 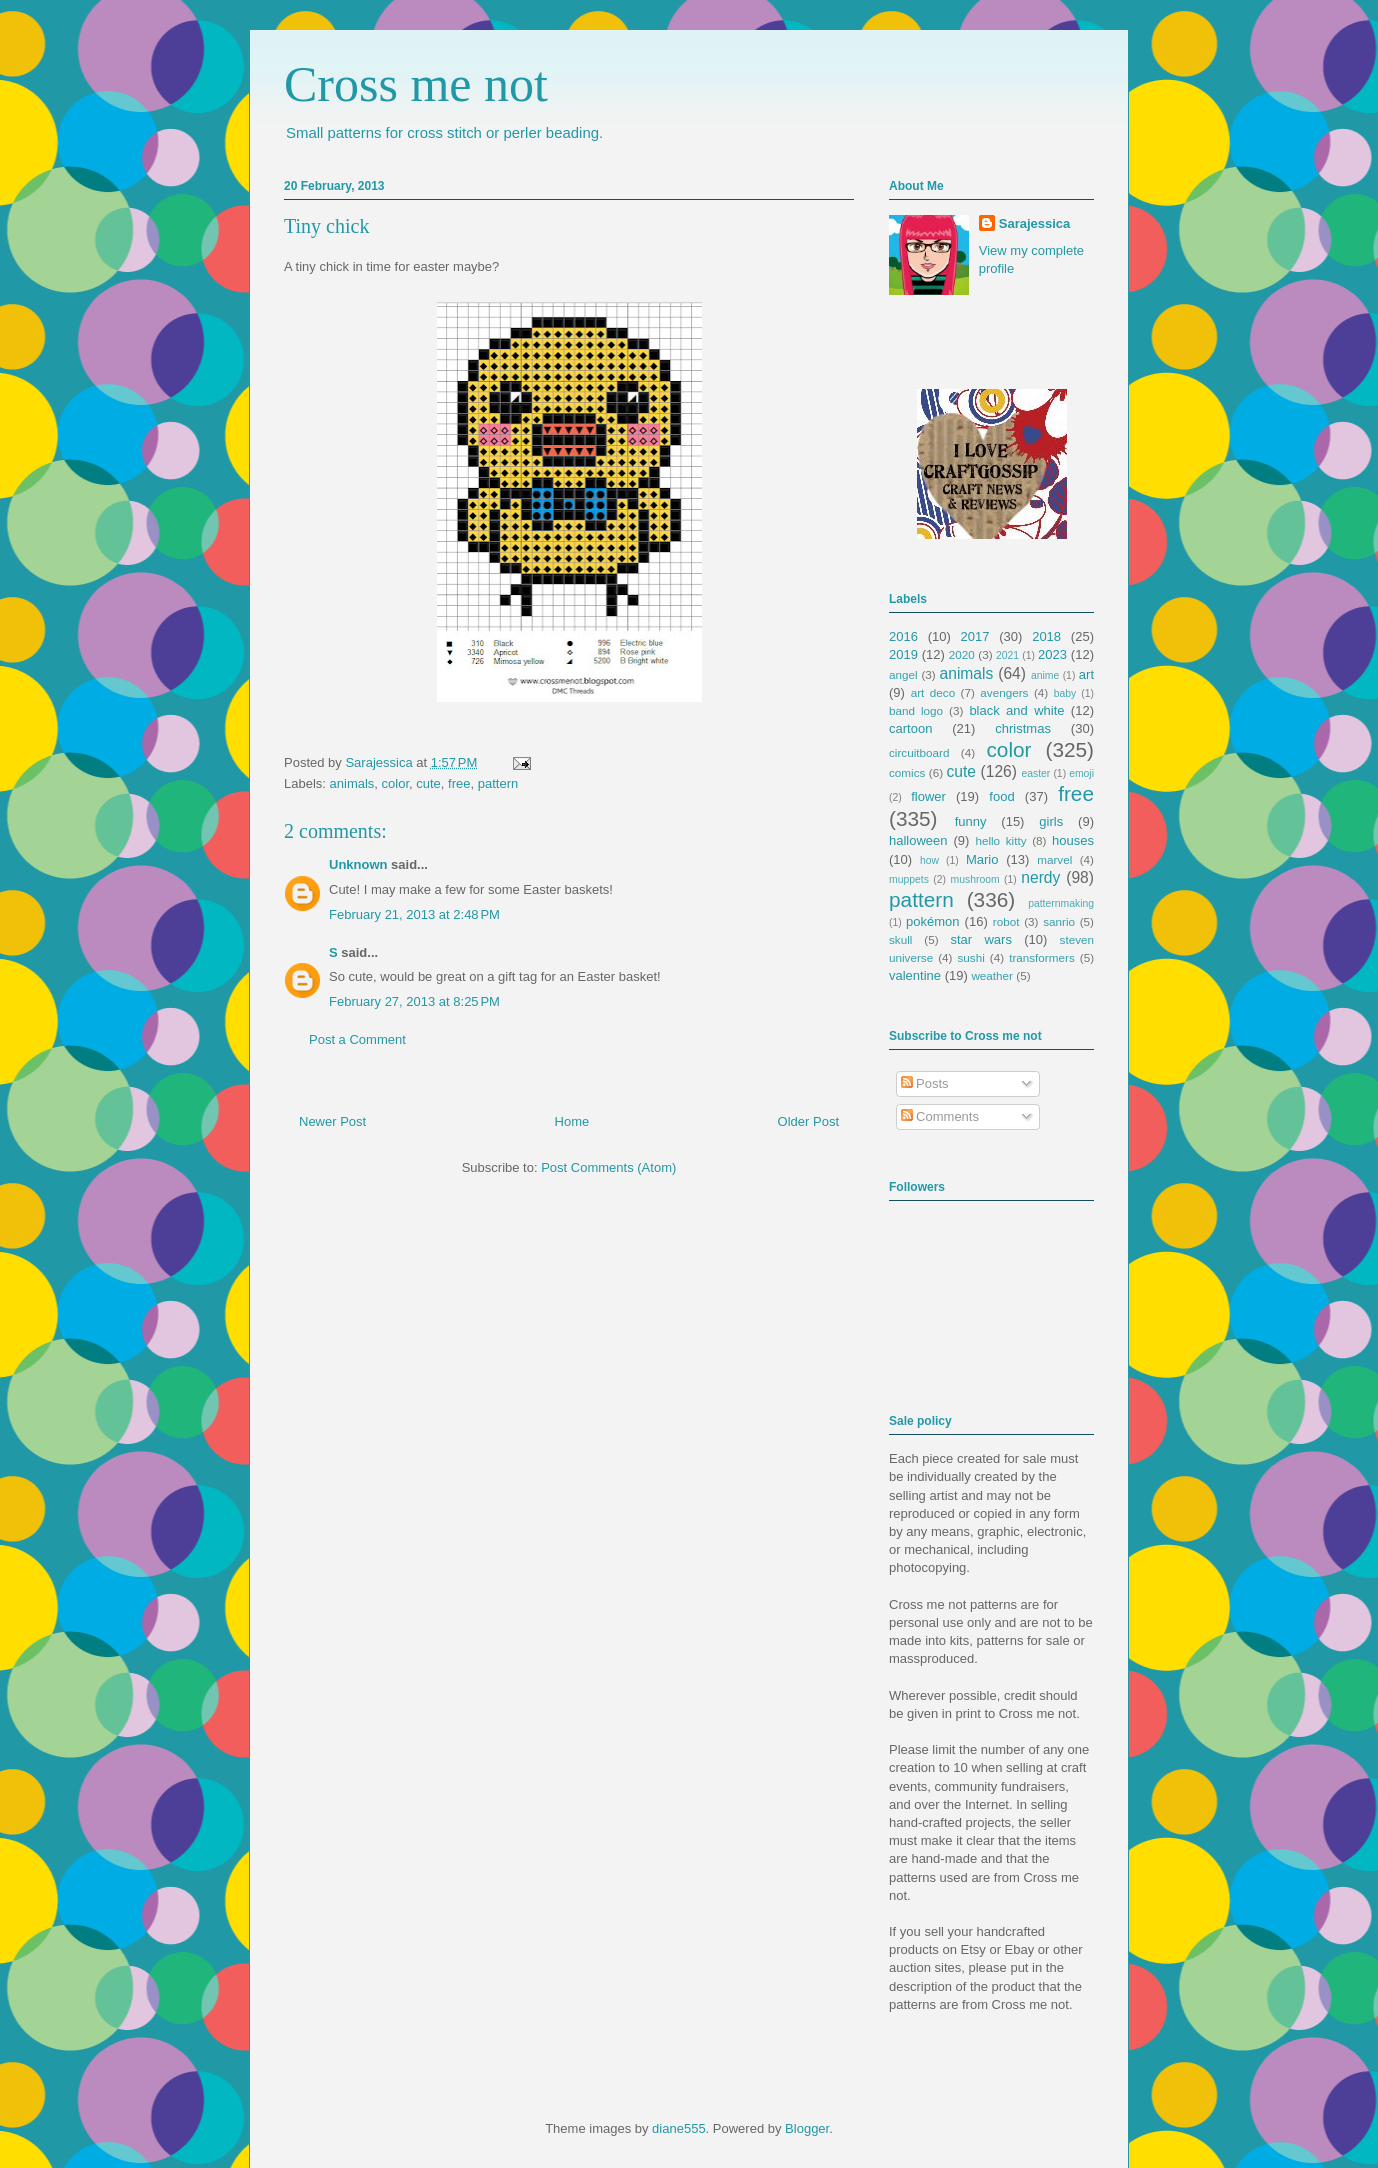 I want to click on Home, so click(x=572, y=1121).